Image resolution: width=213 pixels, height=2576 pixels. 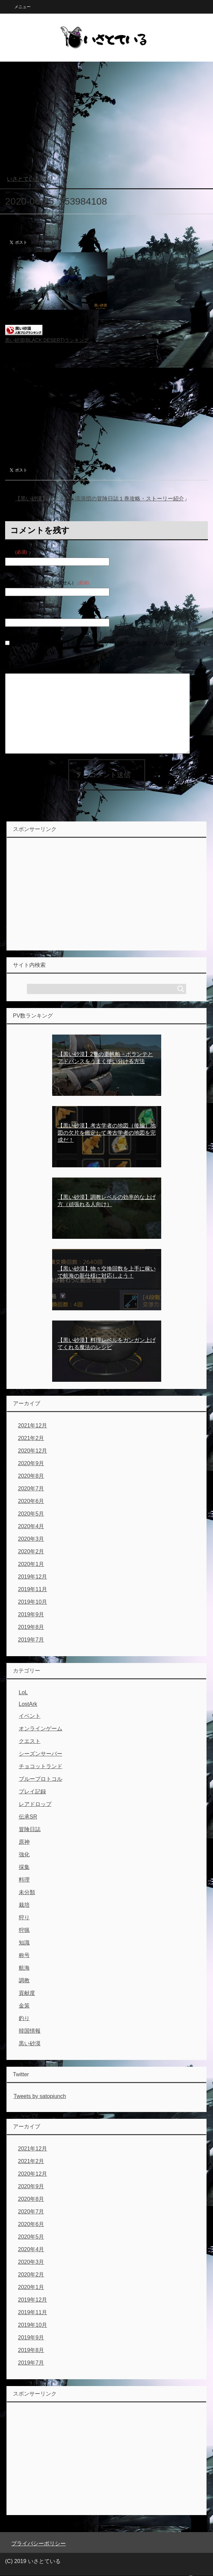 What do you see at coordinates (32, 1425) in the screenshot?
I see `2021年12月` at bounding box center [32, 1425].